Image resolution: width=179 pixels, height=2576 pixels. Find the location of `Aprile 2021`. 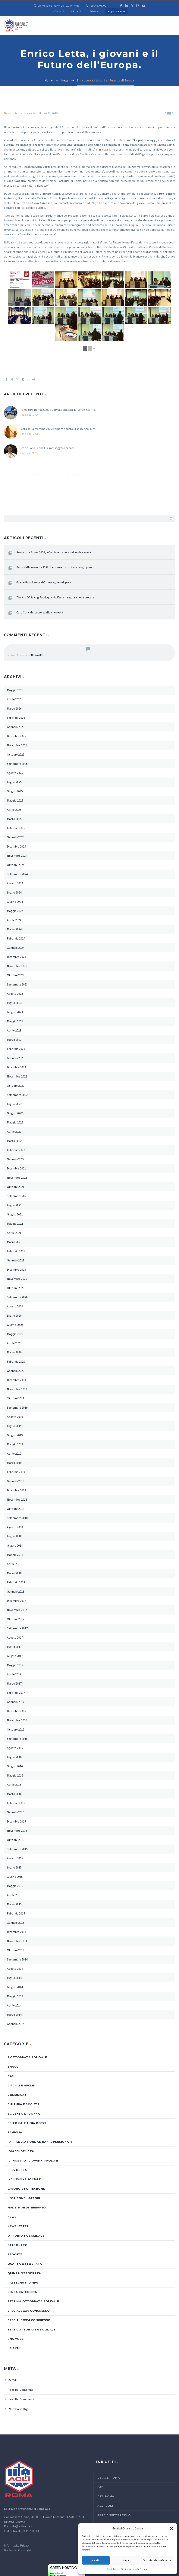

Aprile 2021 is located at coordinates (14, 1233).